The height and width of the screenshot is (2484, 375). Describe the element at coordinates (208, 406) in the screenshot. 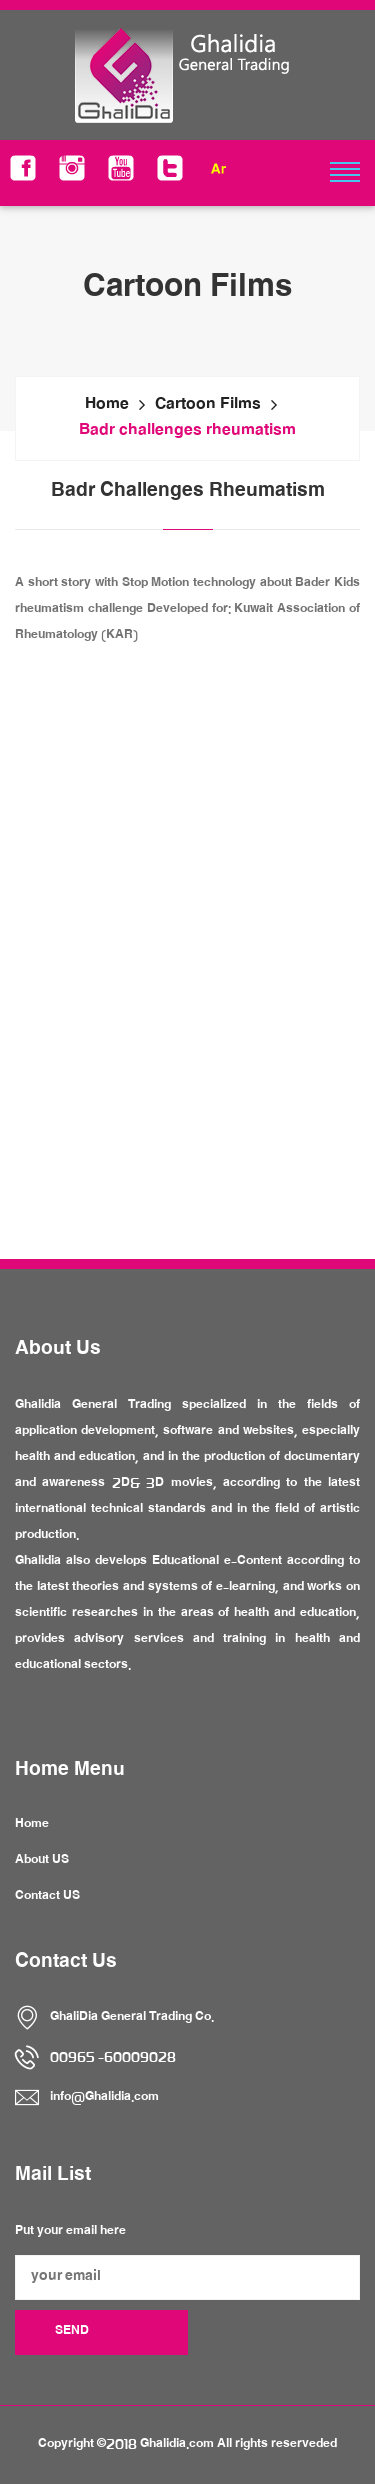

I see `Cartoon Films` at that location.